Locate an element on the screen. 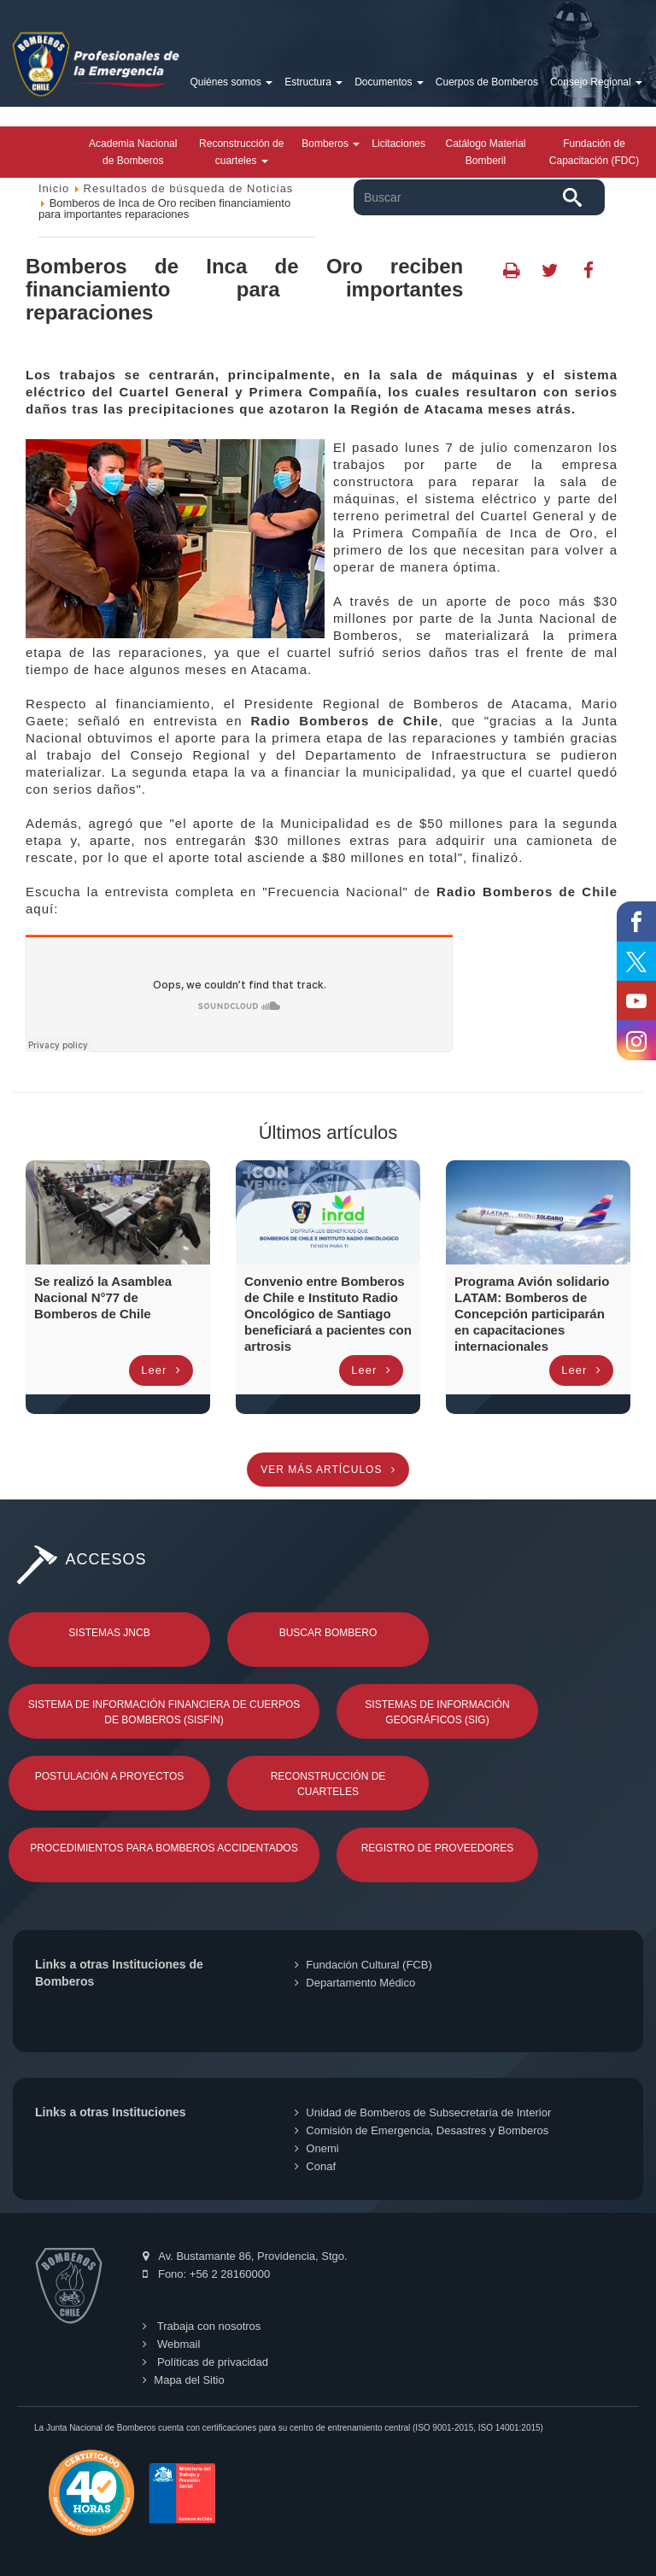  Políticas de privacidad is located at coordinates (205, 2362).